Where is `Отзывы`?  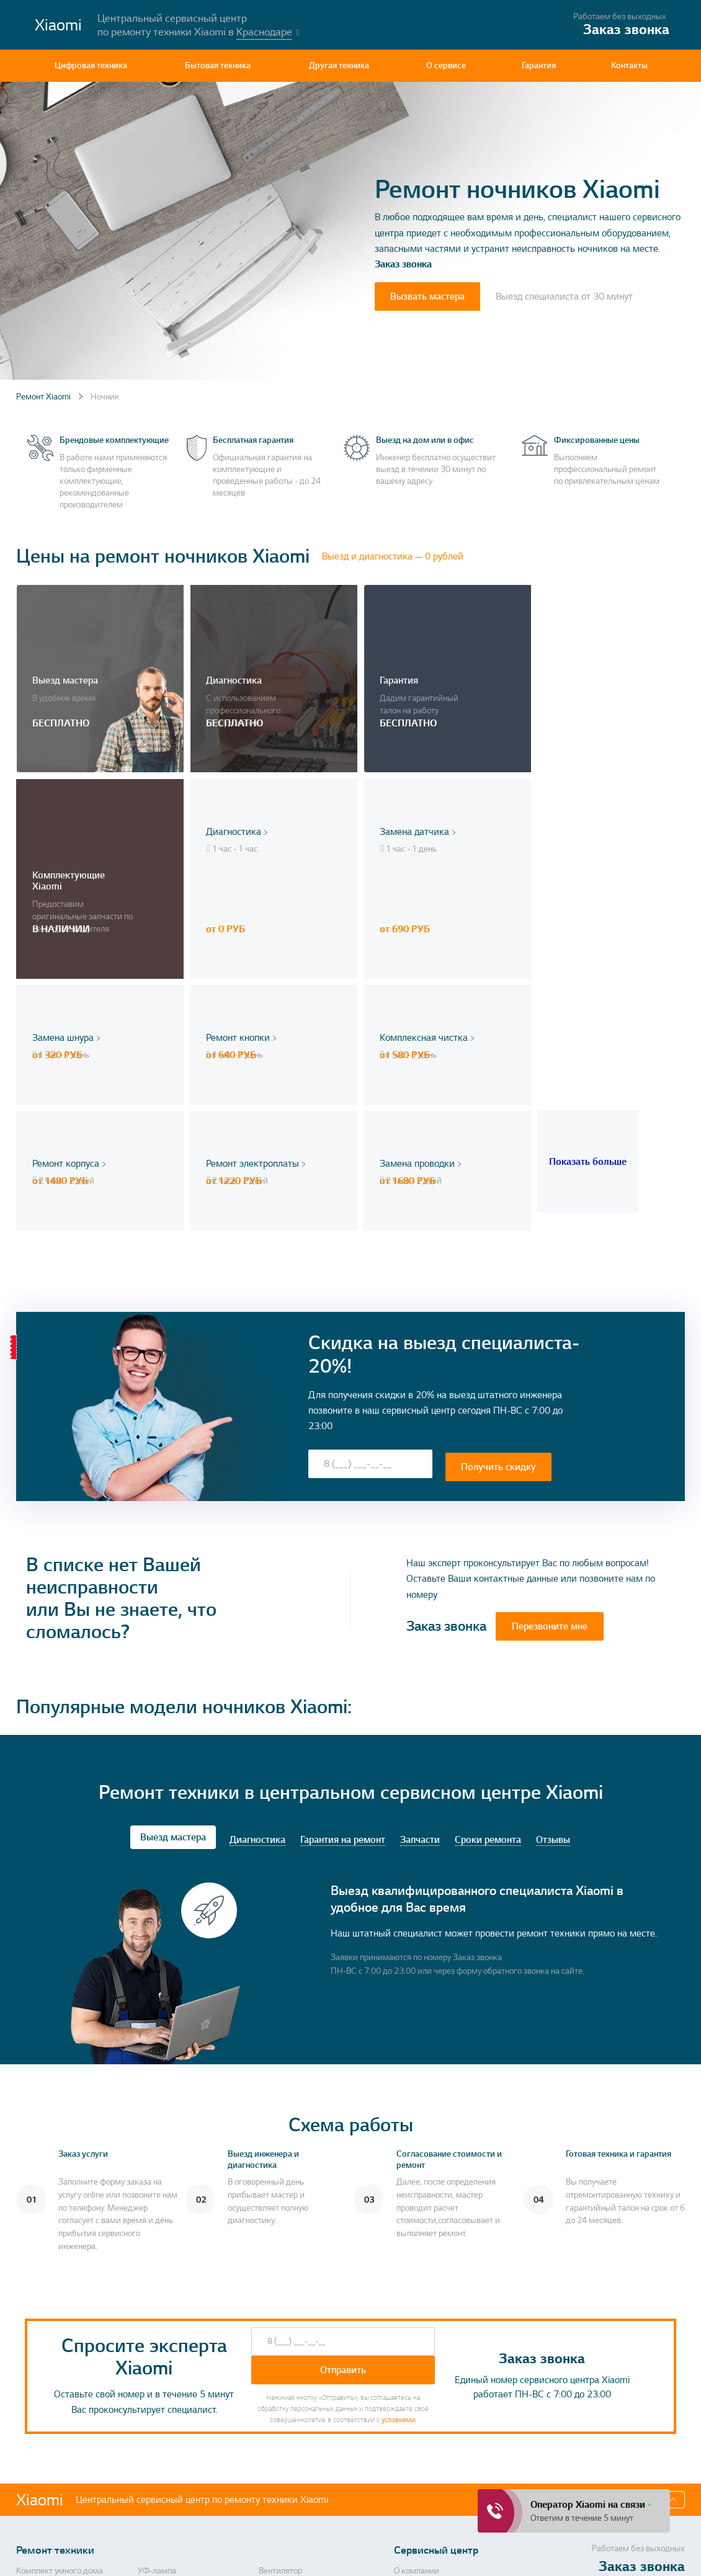 Отзывы is located at coordinates (553, 1617).